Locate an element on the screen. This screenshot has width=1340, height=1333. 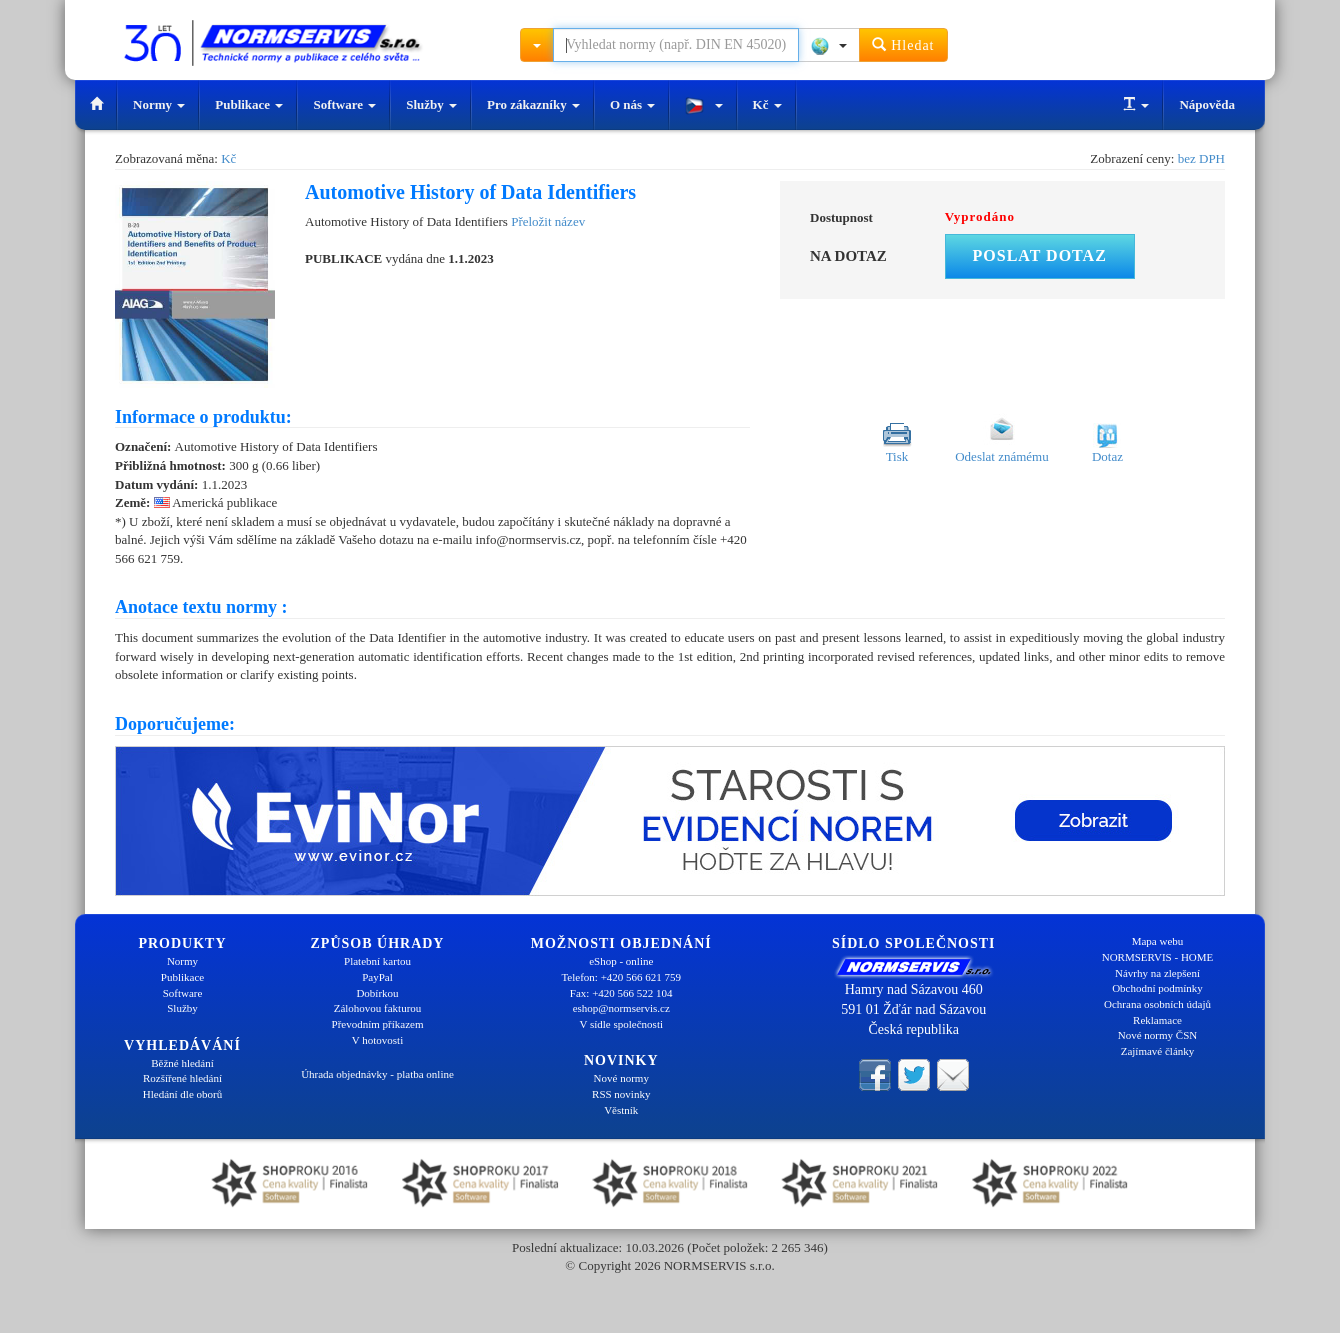
Obchodní podmínky is located at coordinates (1157, 988).